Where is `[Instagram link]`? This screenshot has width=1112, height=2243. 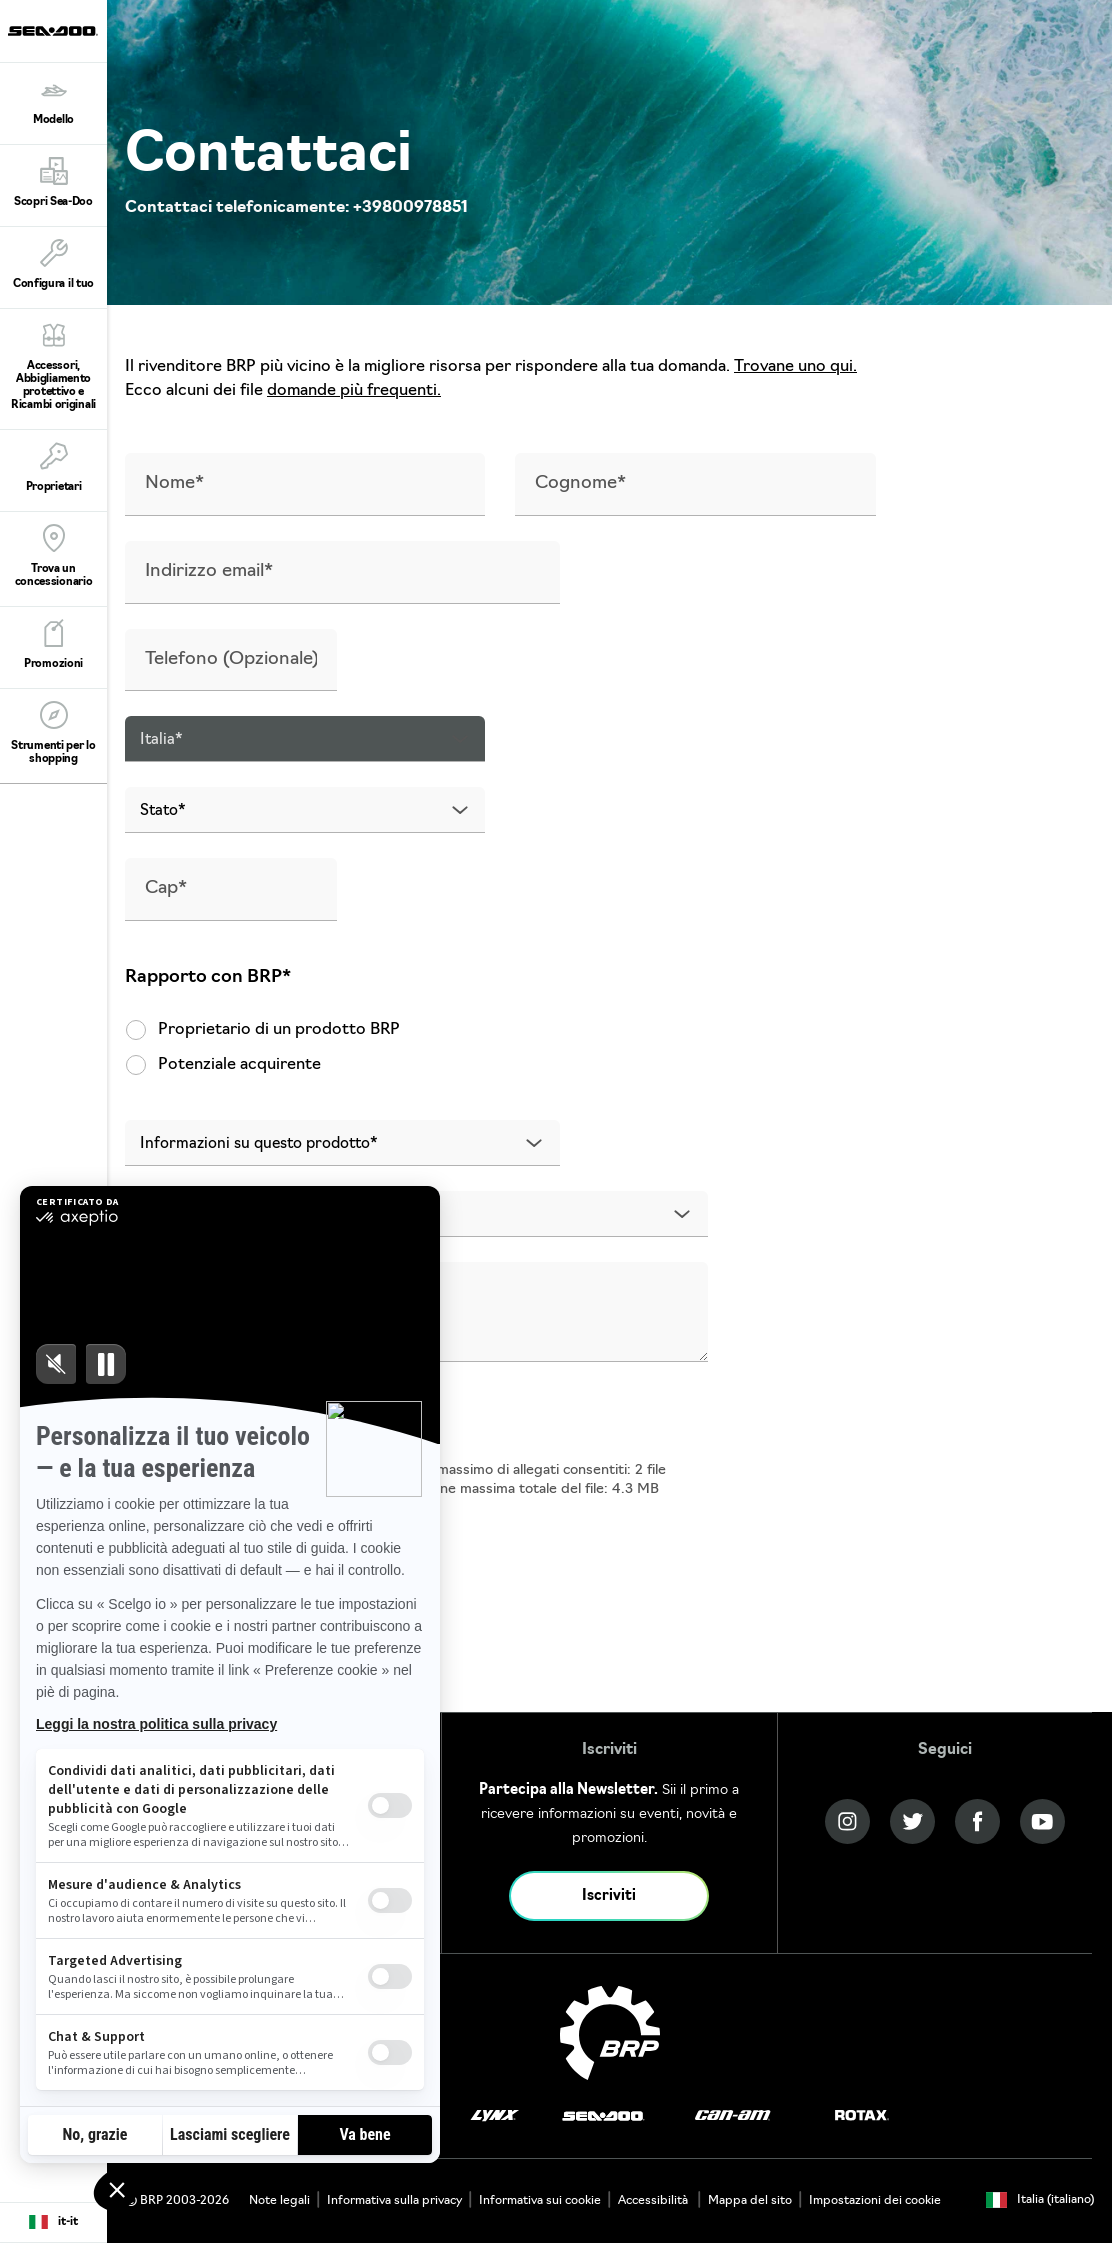
[Instagram link] is located at coordinates (847, 1821).